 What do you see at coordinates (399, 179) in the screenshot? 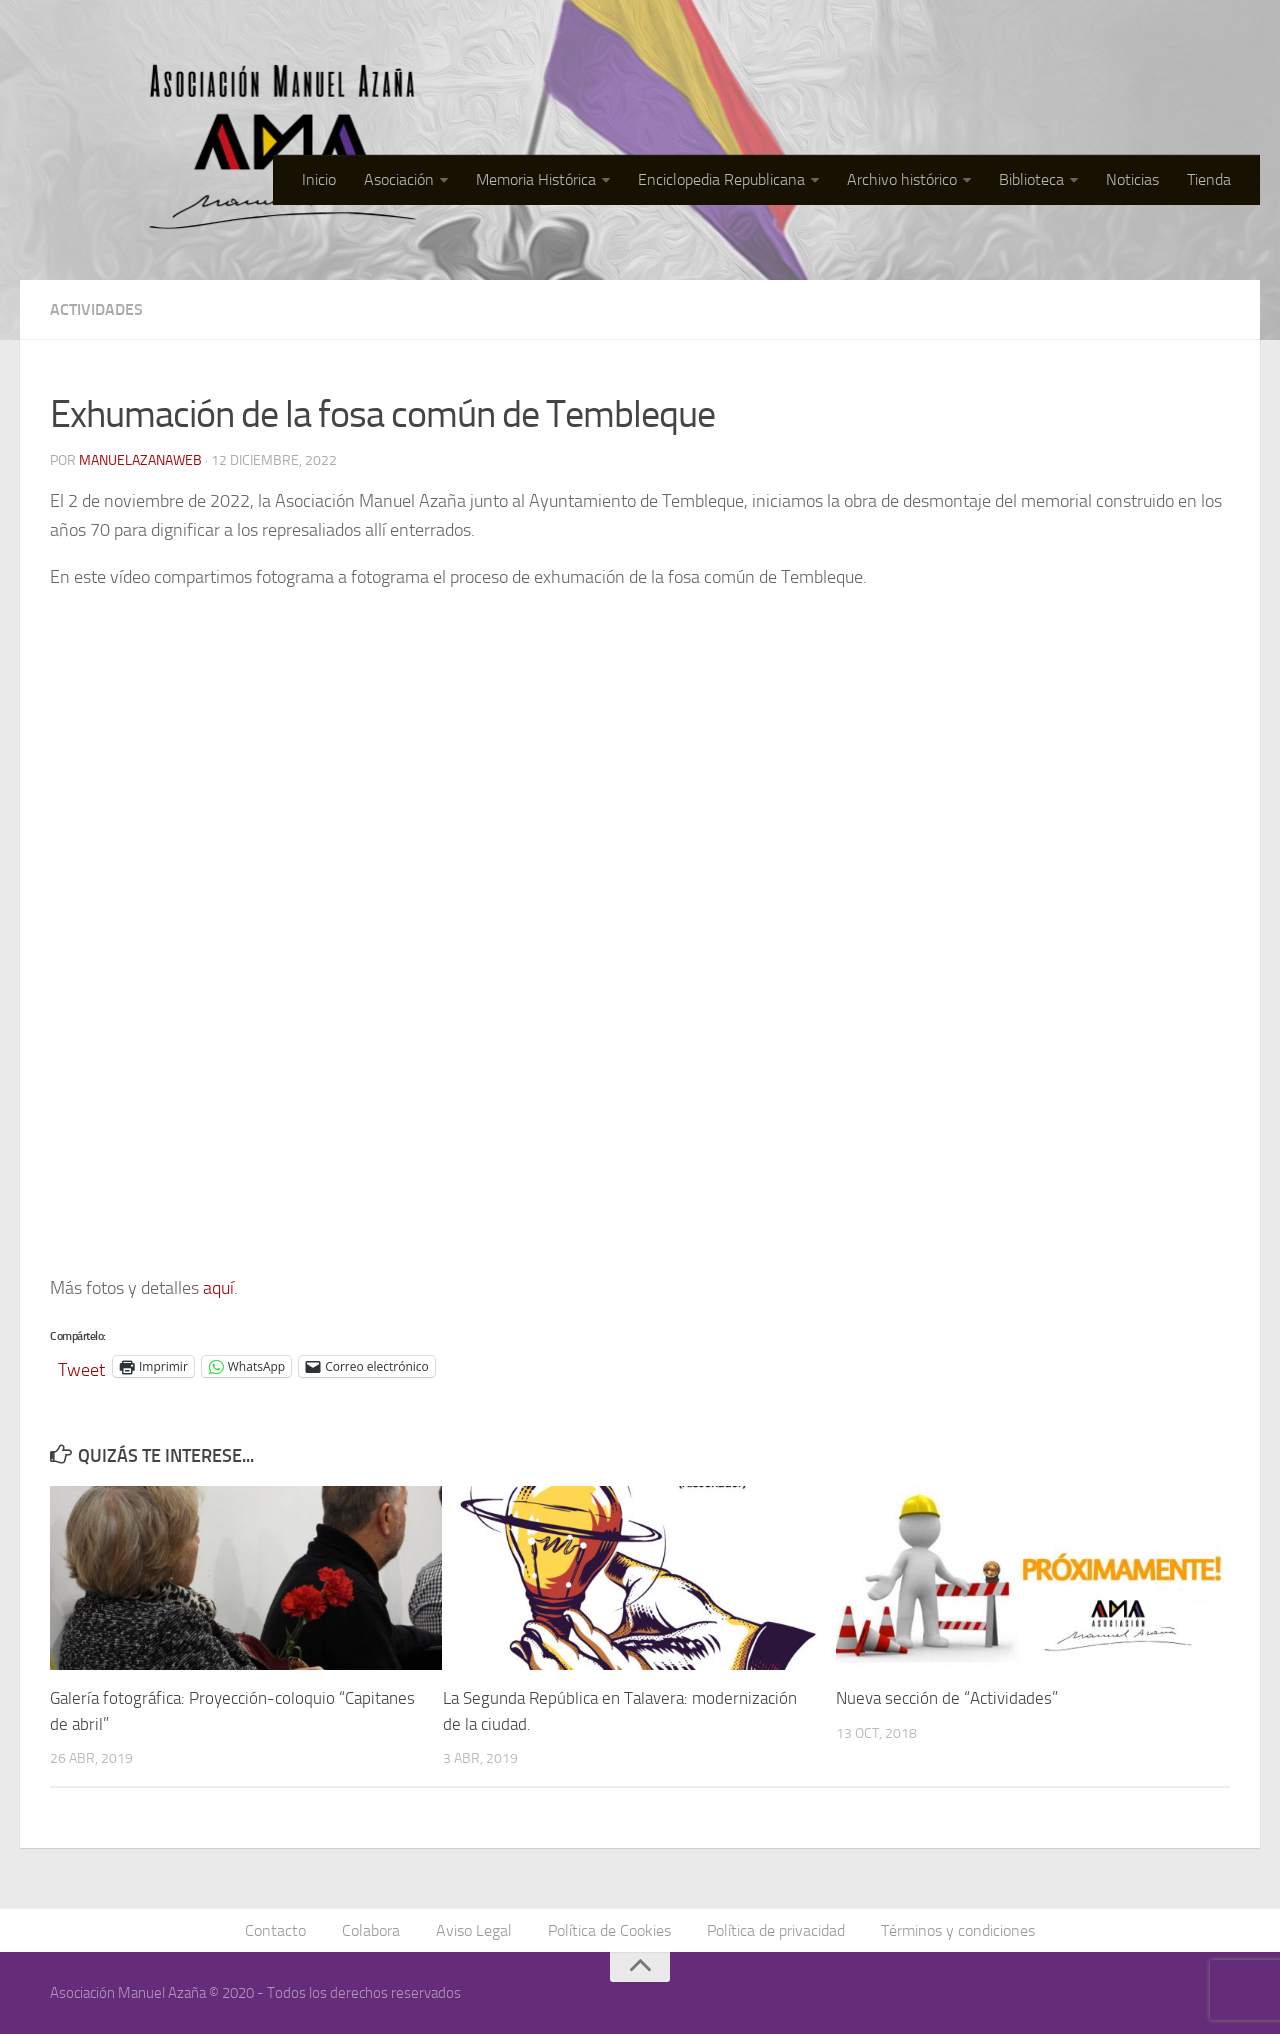
I see `Asociación` at bounding box center [399, 179].